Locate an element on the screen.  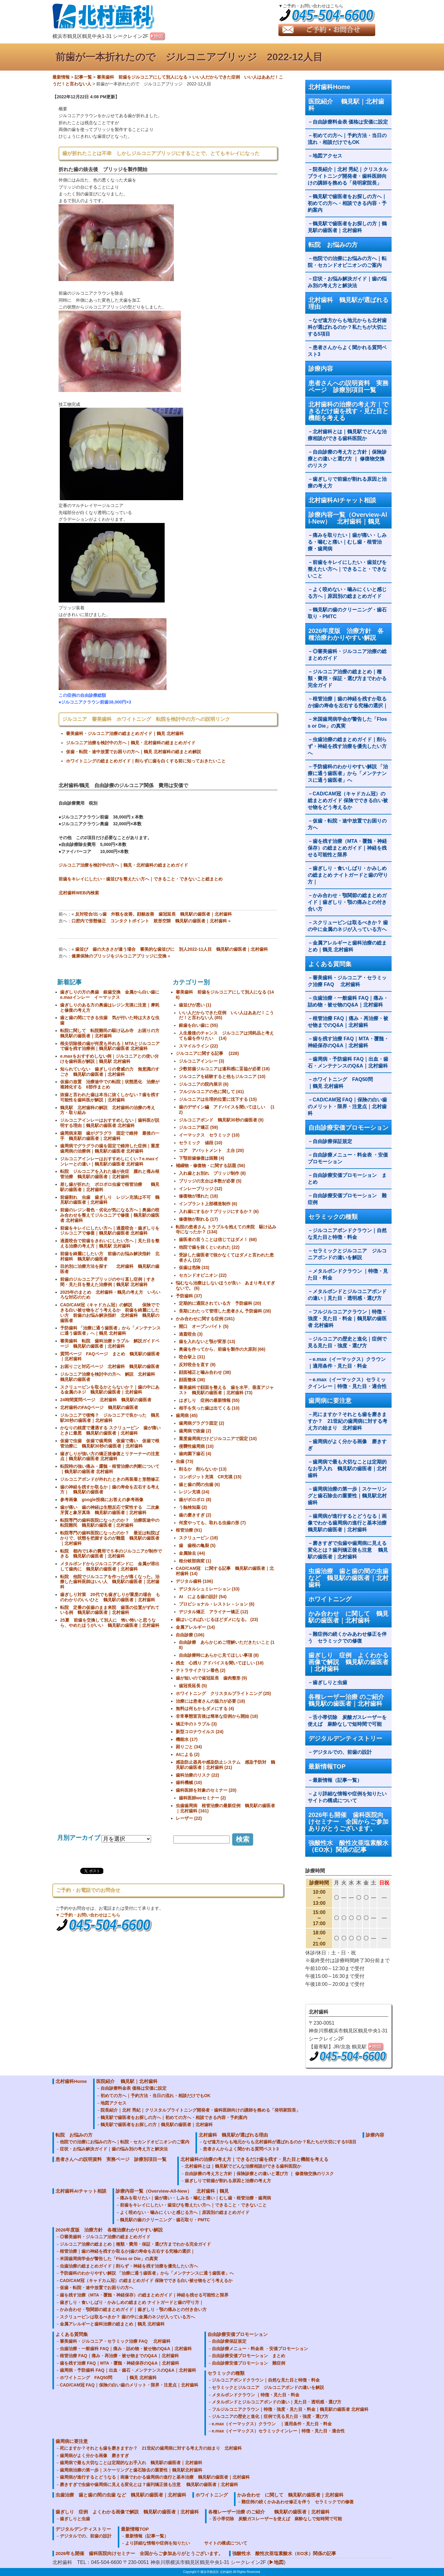
磨きすぎで虫歯や歯周病に見える変化とは？歯列矯正後も注意 鶴見駅の歯医者｜北村歯科 is located at coordinates (348, 1550).